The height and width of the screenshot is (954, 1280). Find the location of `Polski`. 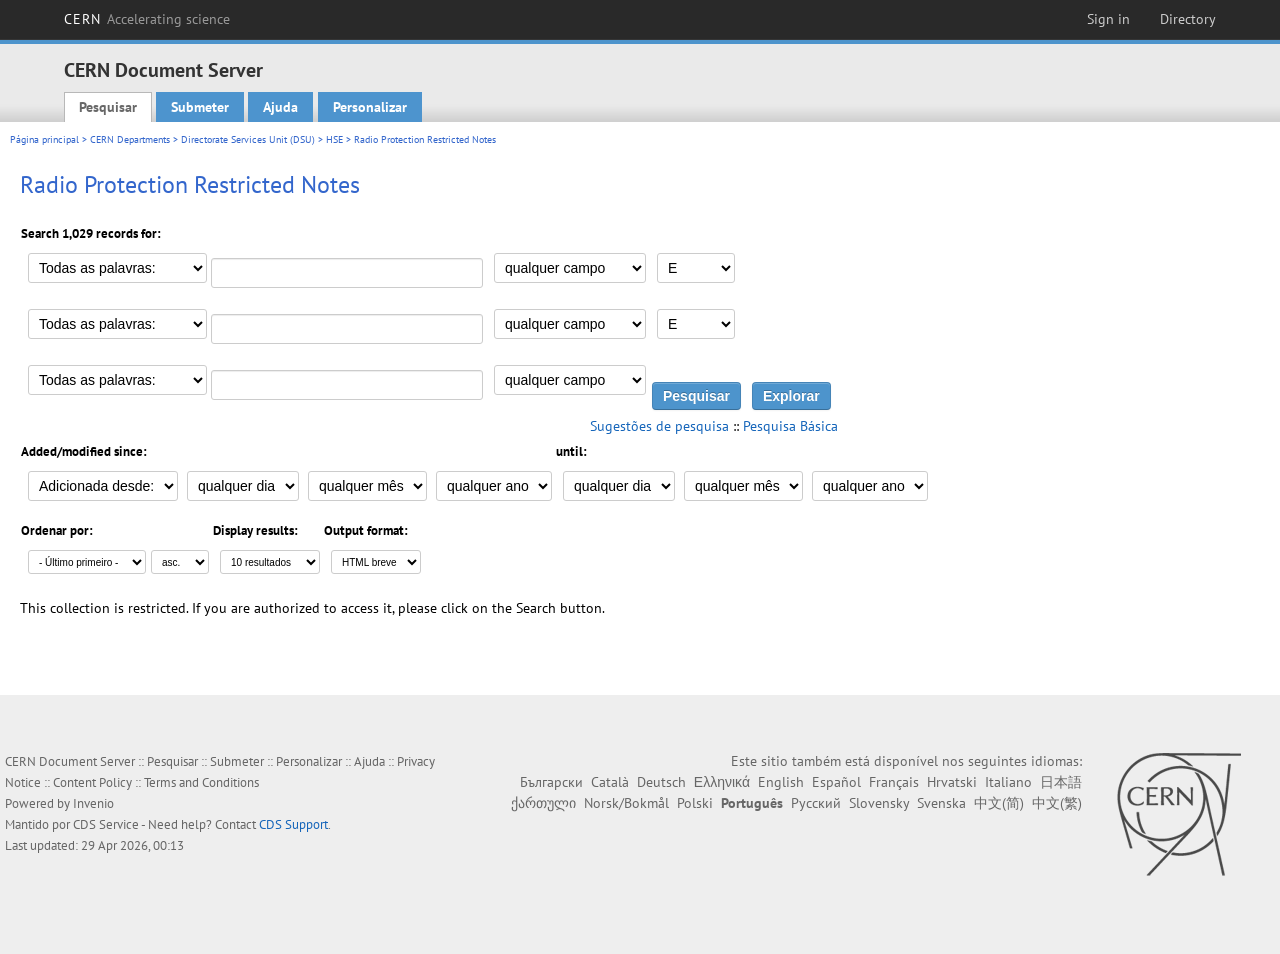

Polski is located at coordinates (695, 803).